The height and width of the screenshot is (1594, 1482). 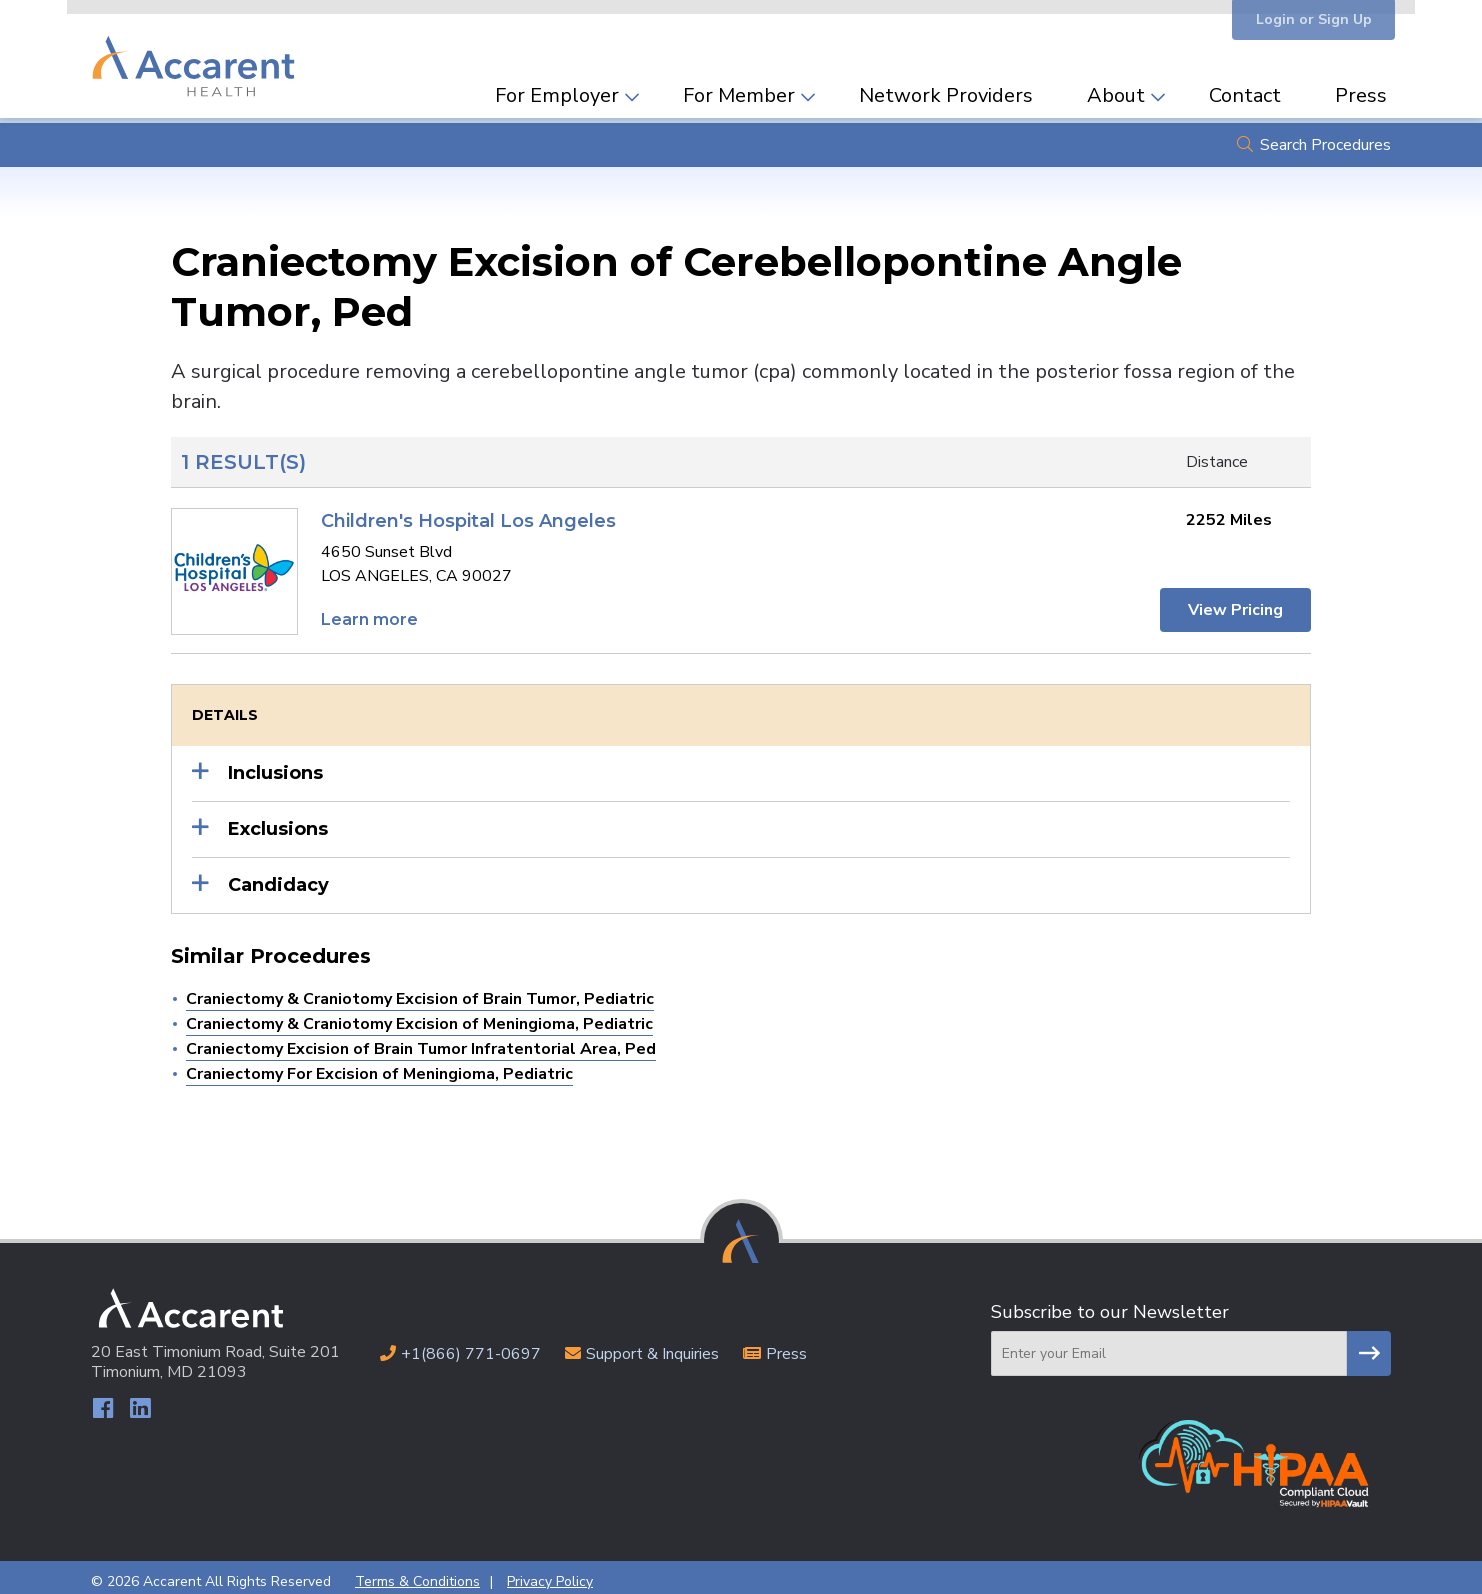 What do you see at coordinates (786, 1346) in the screenshot?
I see `Press` at bounding box center [786, 1346].